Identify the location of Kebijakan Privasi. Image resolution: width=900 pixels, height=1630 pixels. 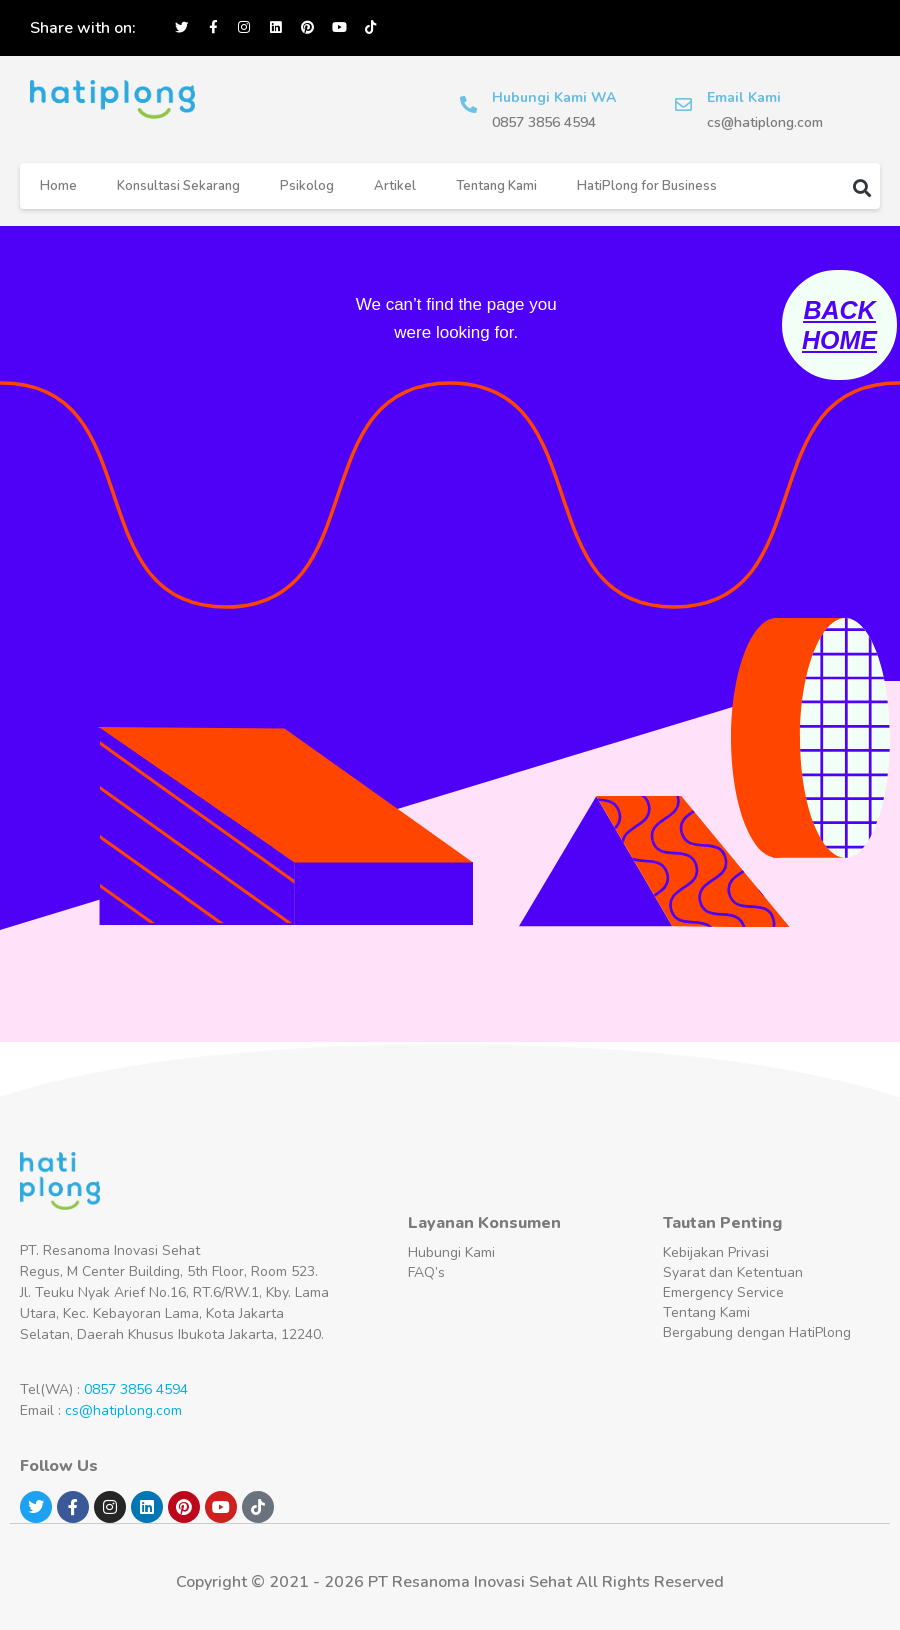
(716, 1252).